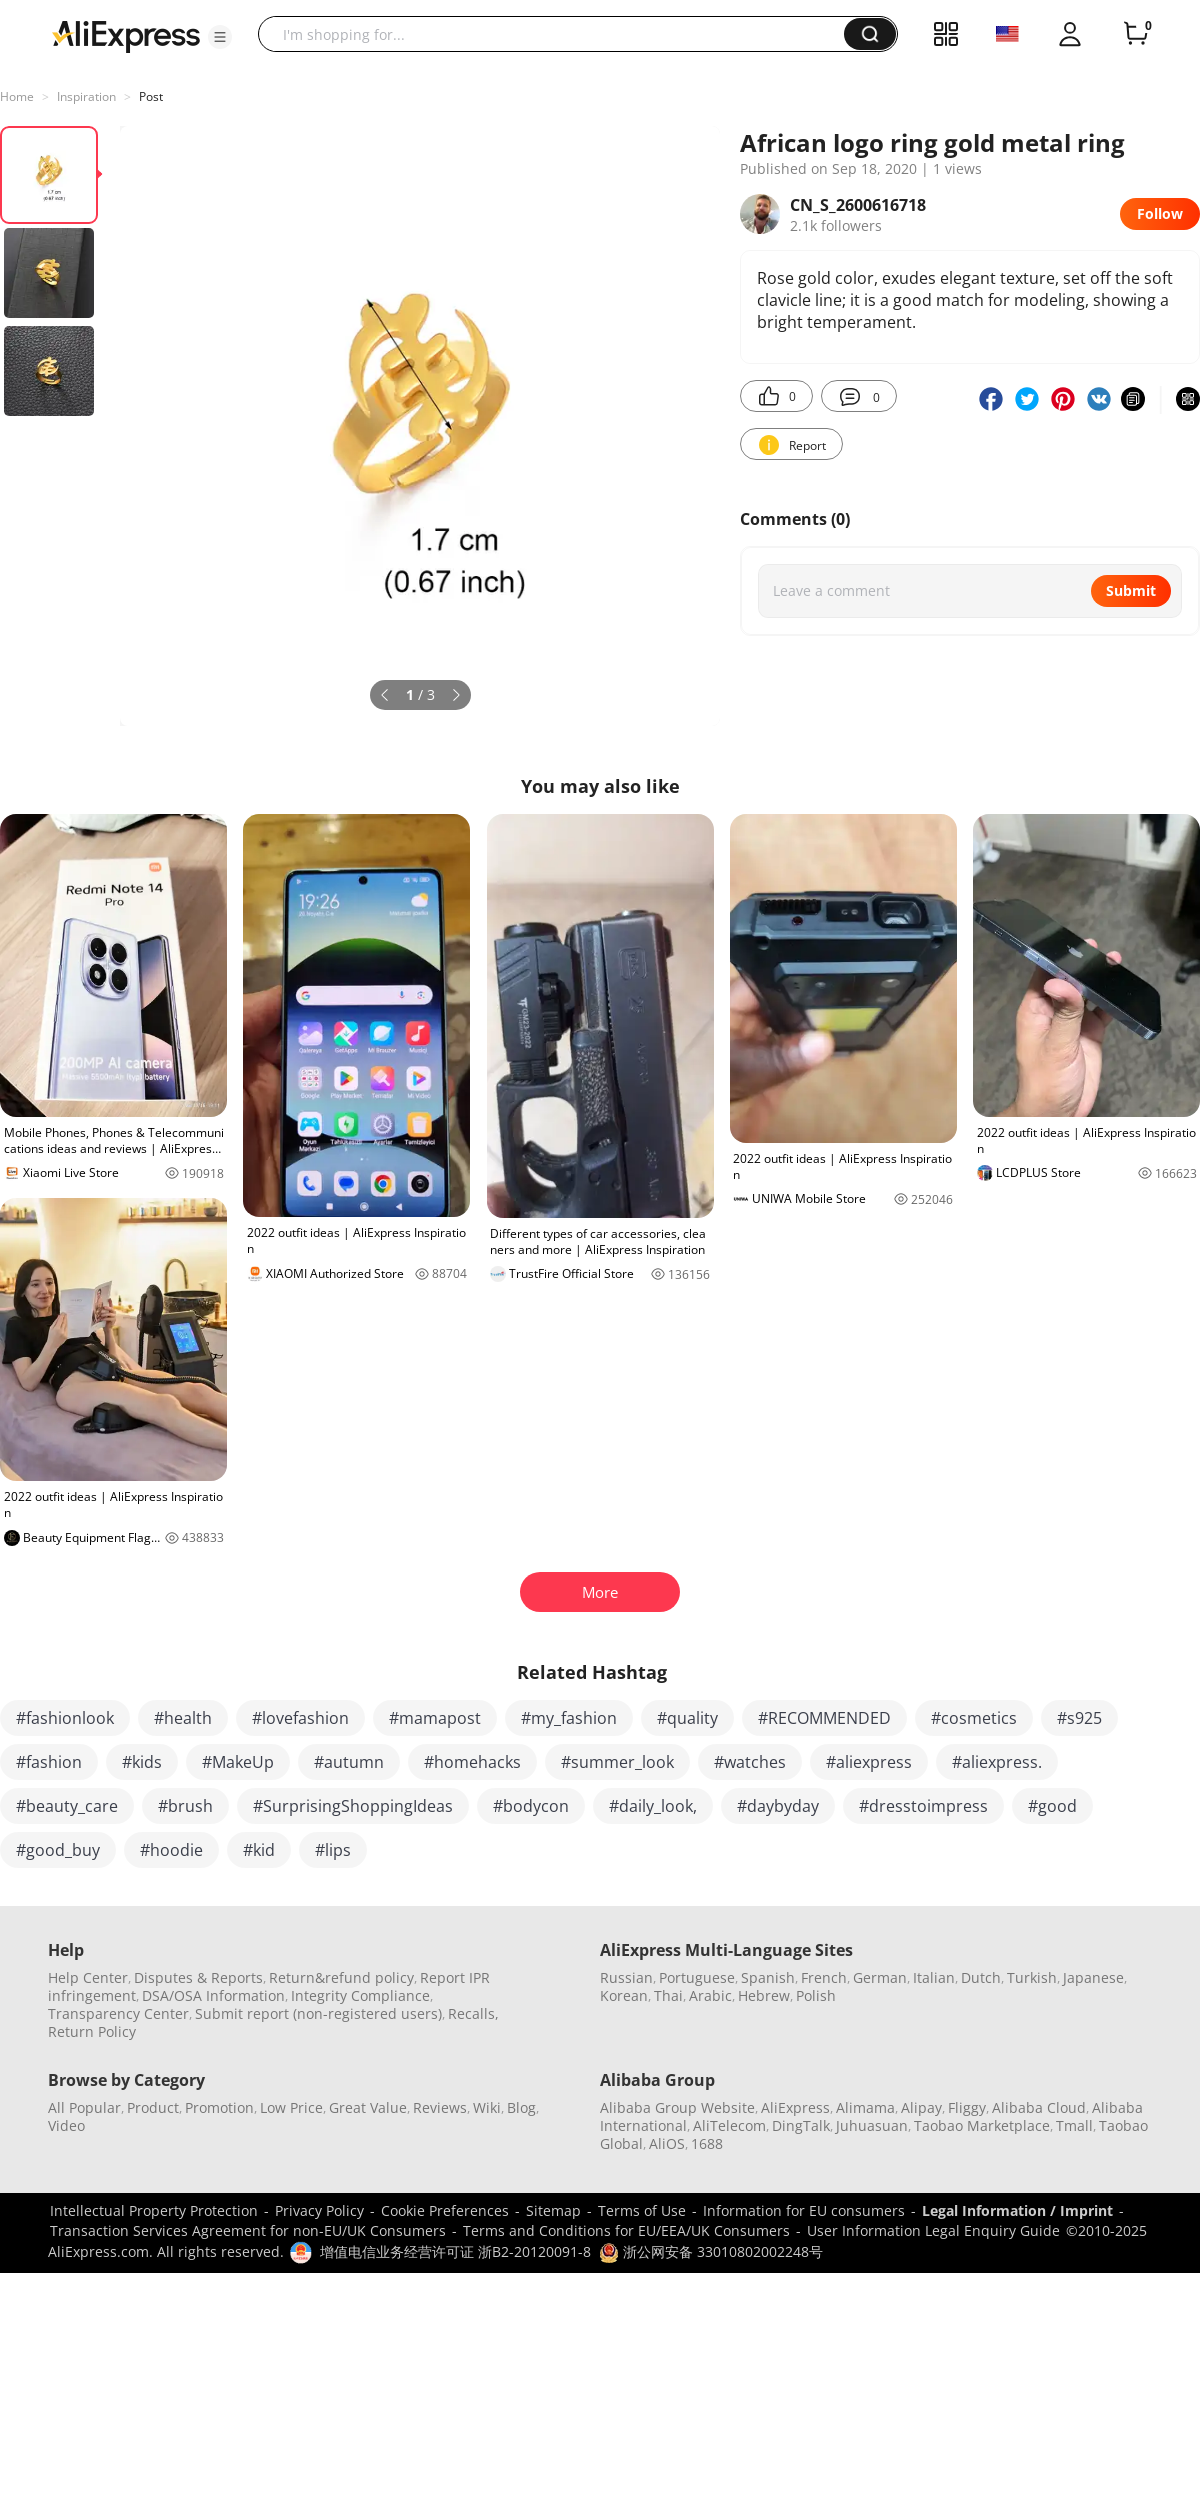  What do you see at coordinates (933, 2230) in the screenshot?
I see `User Information Legal Enquiry Guide` at bounding box center [933, 2230].